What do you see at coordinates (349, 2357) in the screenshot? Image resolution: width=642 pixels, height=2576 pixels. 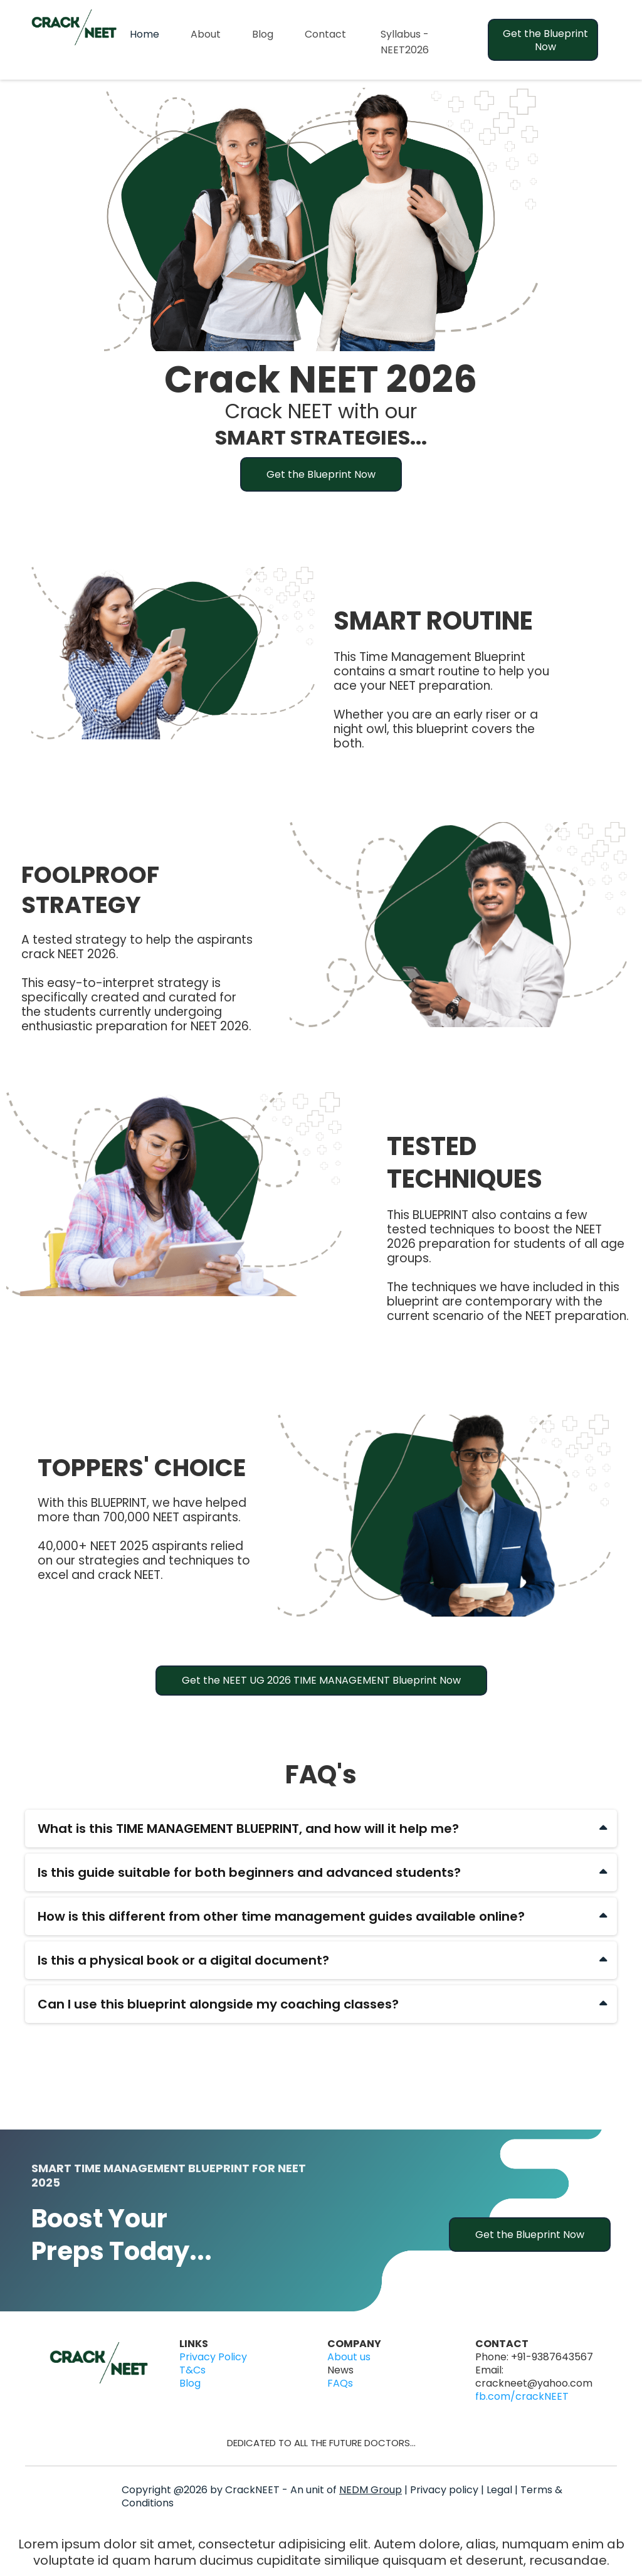 I see `About us` at bounding box center [349, 2357].